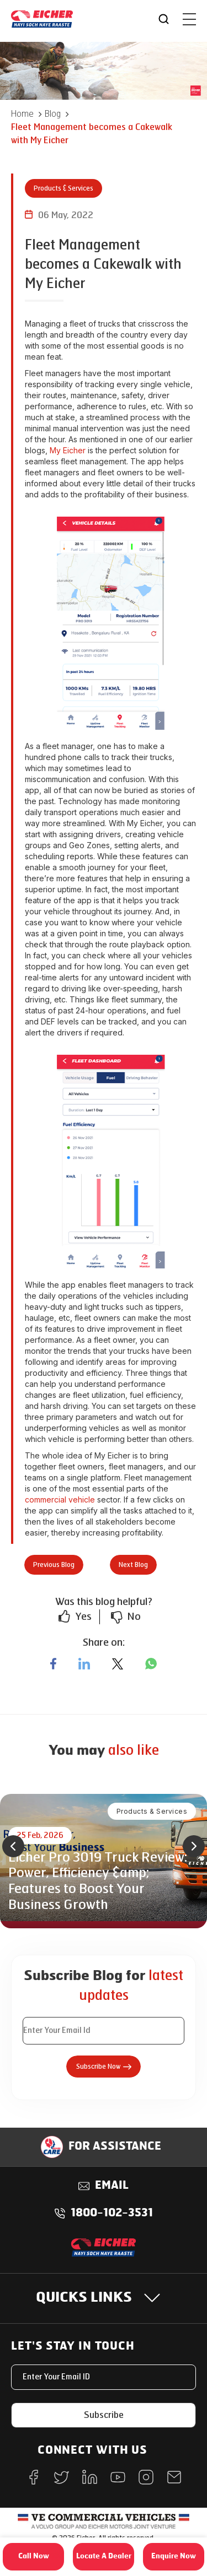  I want to click on My Eicher, so click(68, 450).